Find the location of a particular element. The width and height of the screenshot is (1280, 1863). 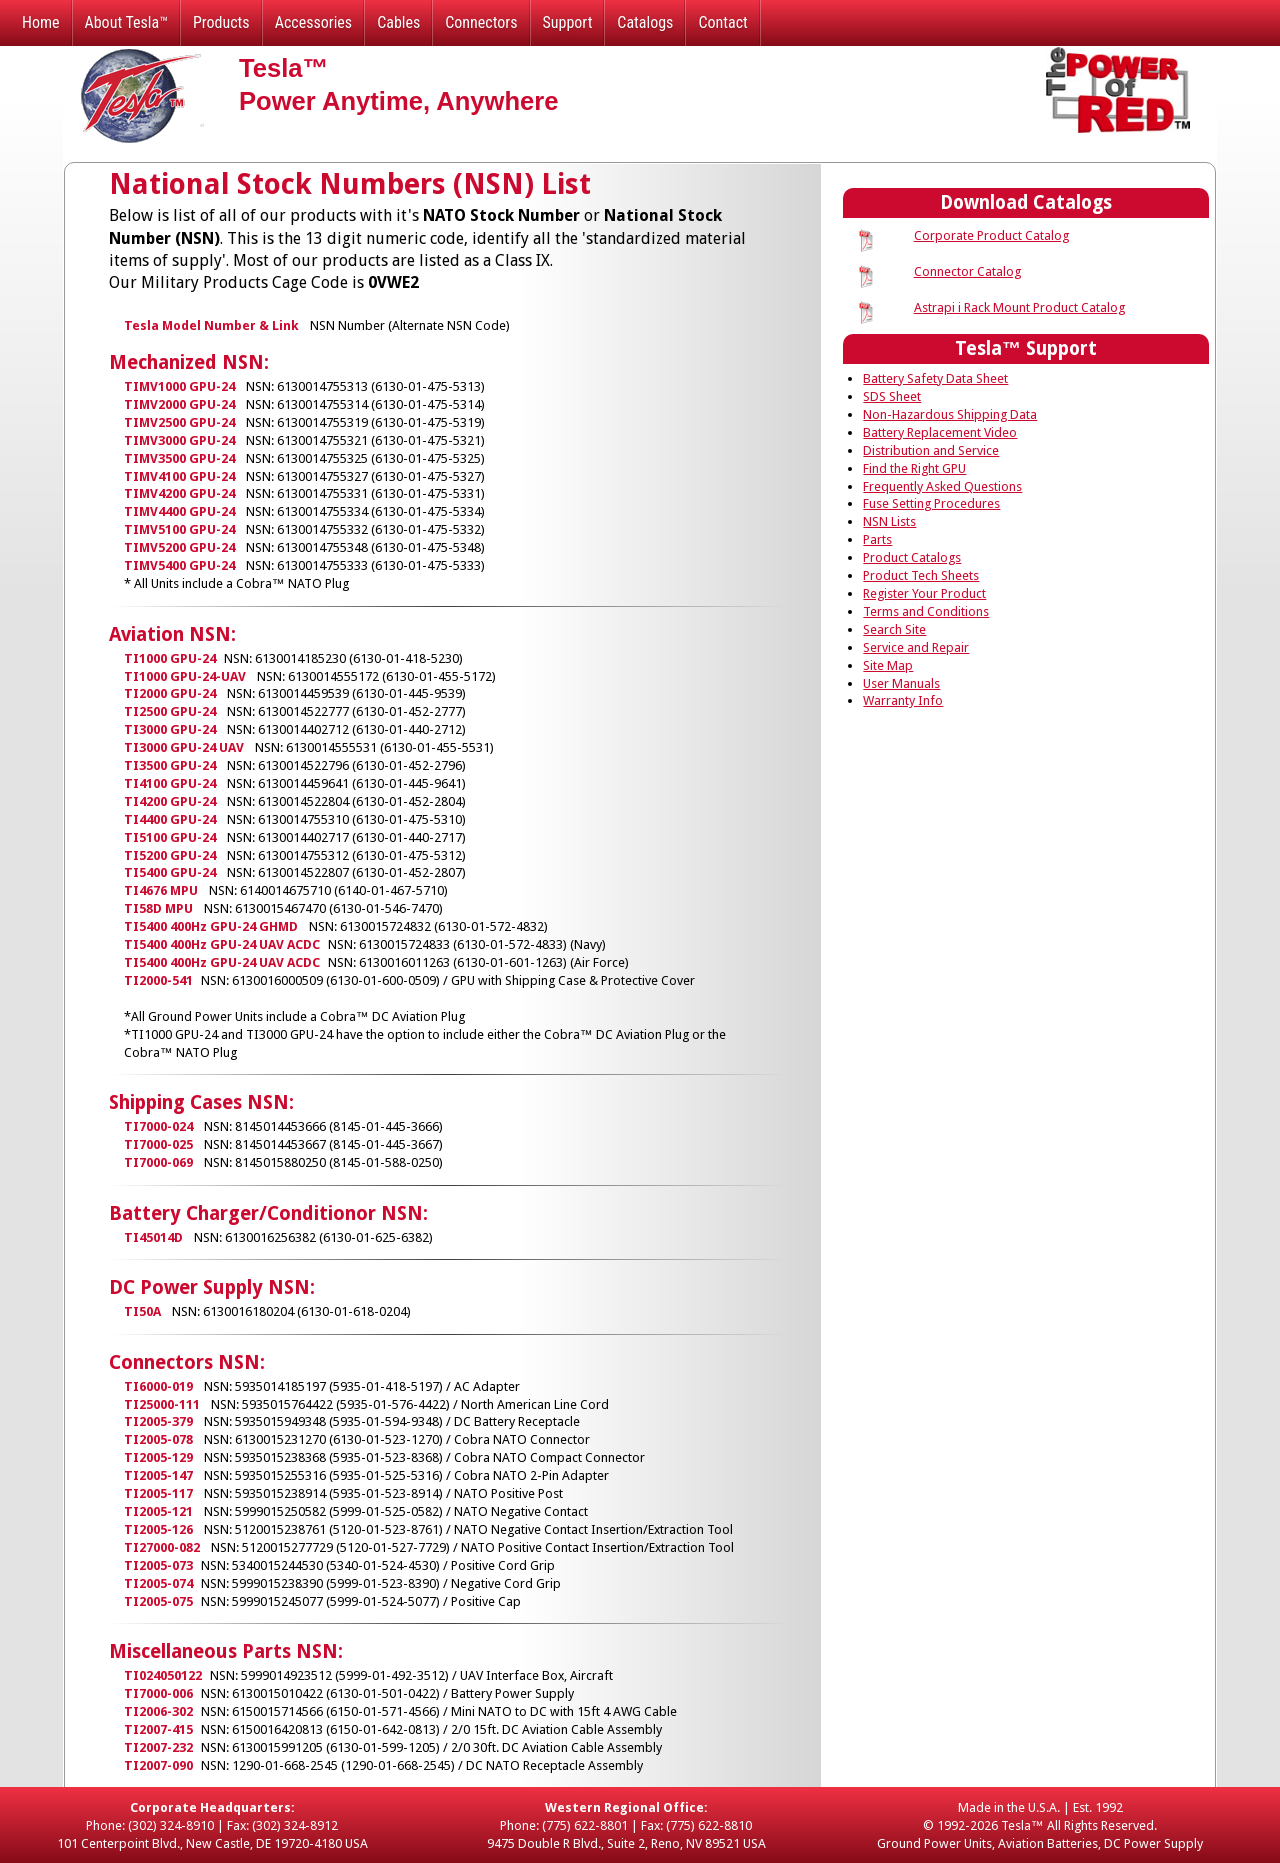

TI2000-541 is located at coordinates (158, 980).